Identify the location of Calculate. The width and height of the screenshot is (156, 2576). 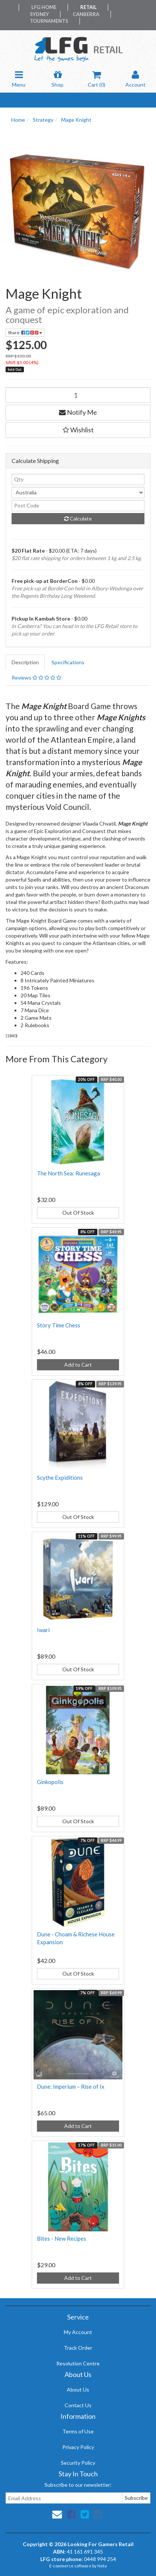
(78, 518).